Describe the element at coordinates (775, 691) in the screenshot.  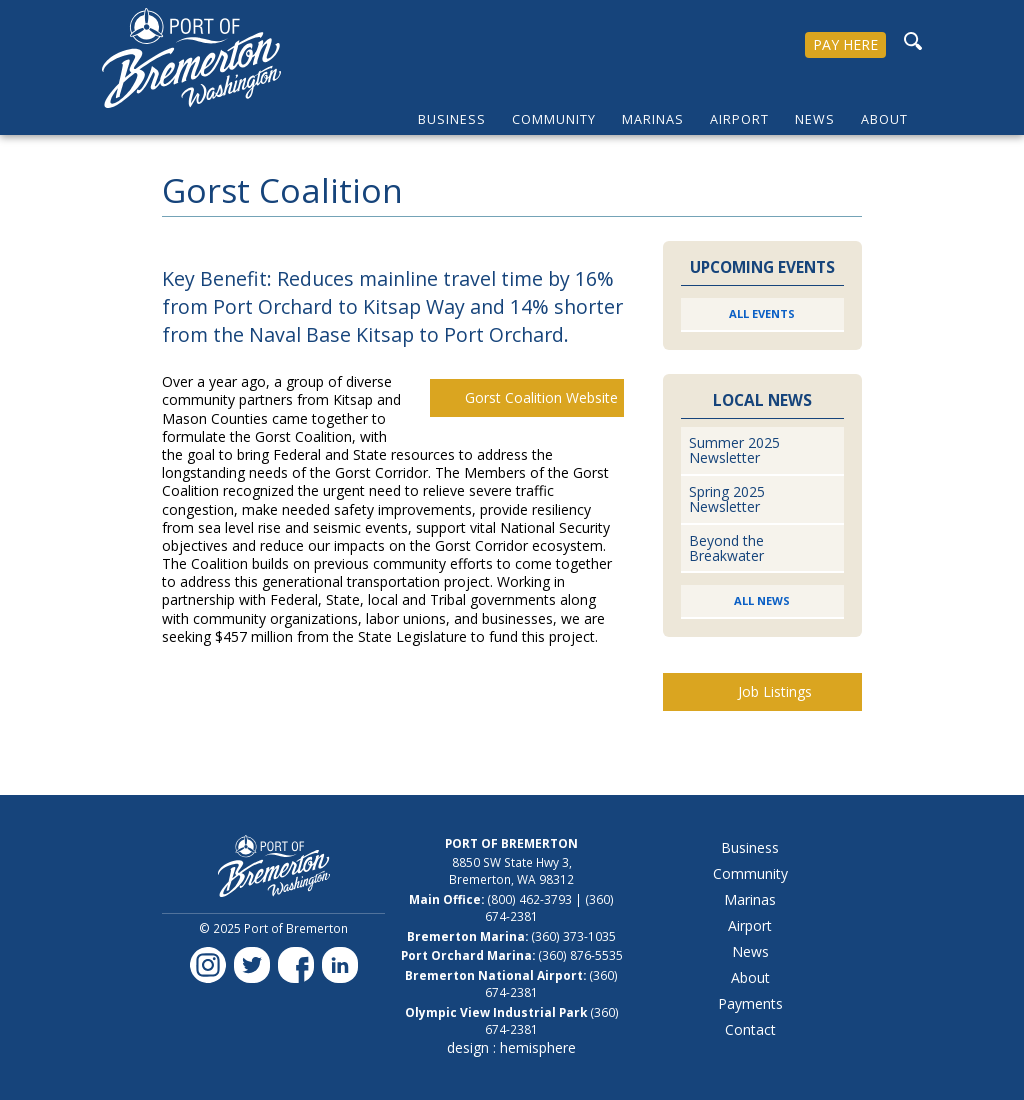
I see `Job Listings` at that location.